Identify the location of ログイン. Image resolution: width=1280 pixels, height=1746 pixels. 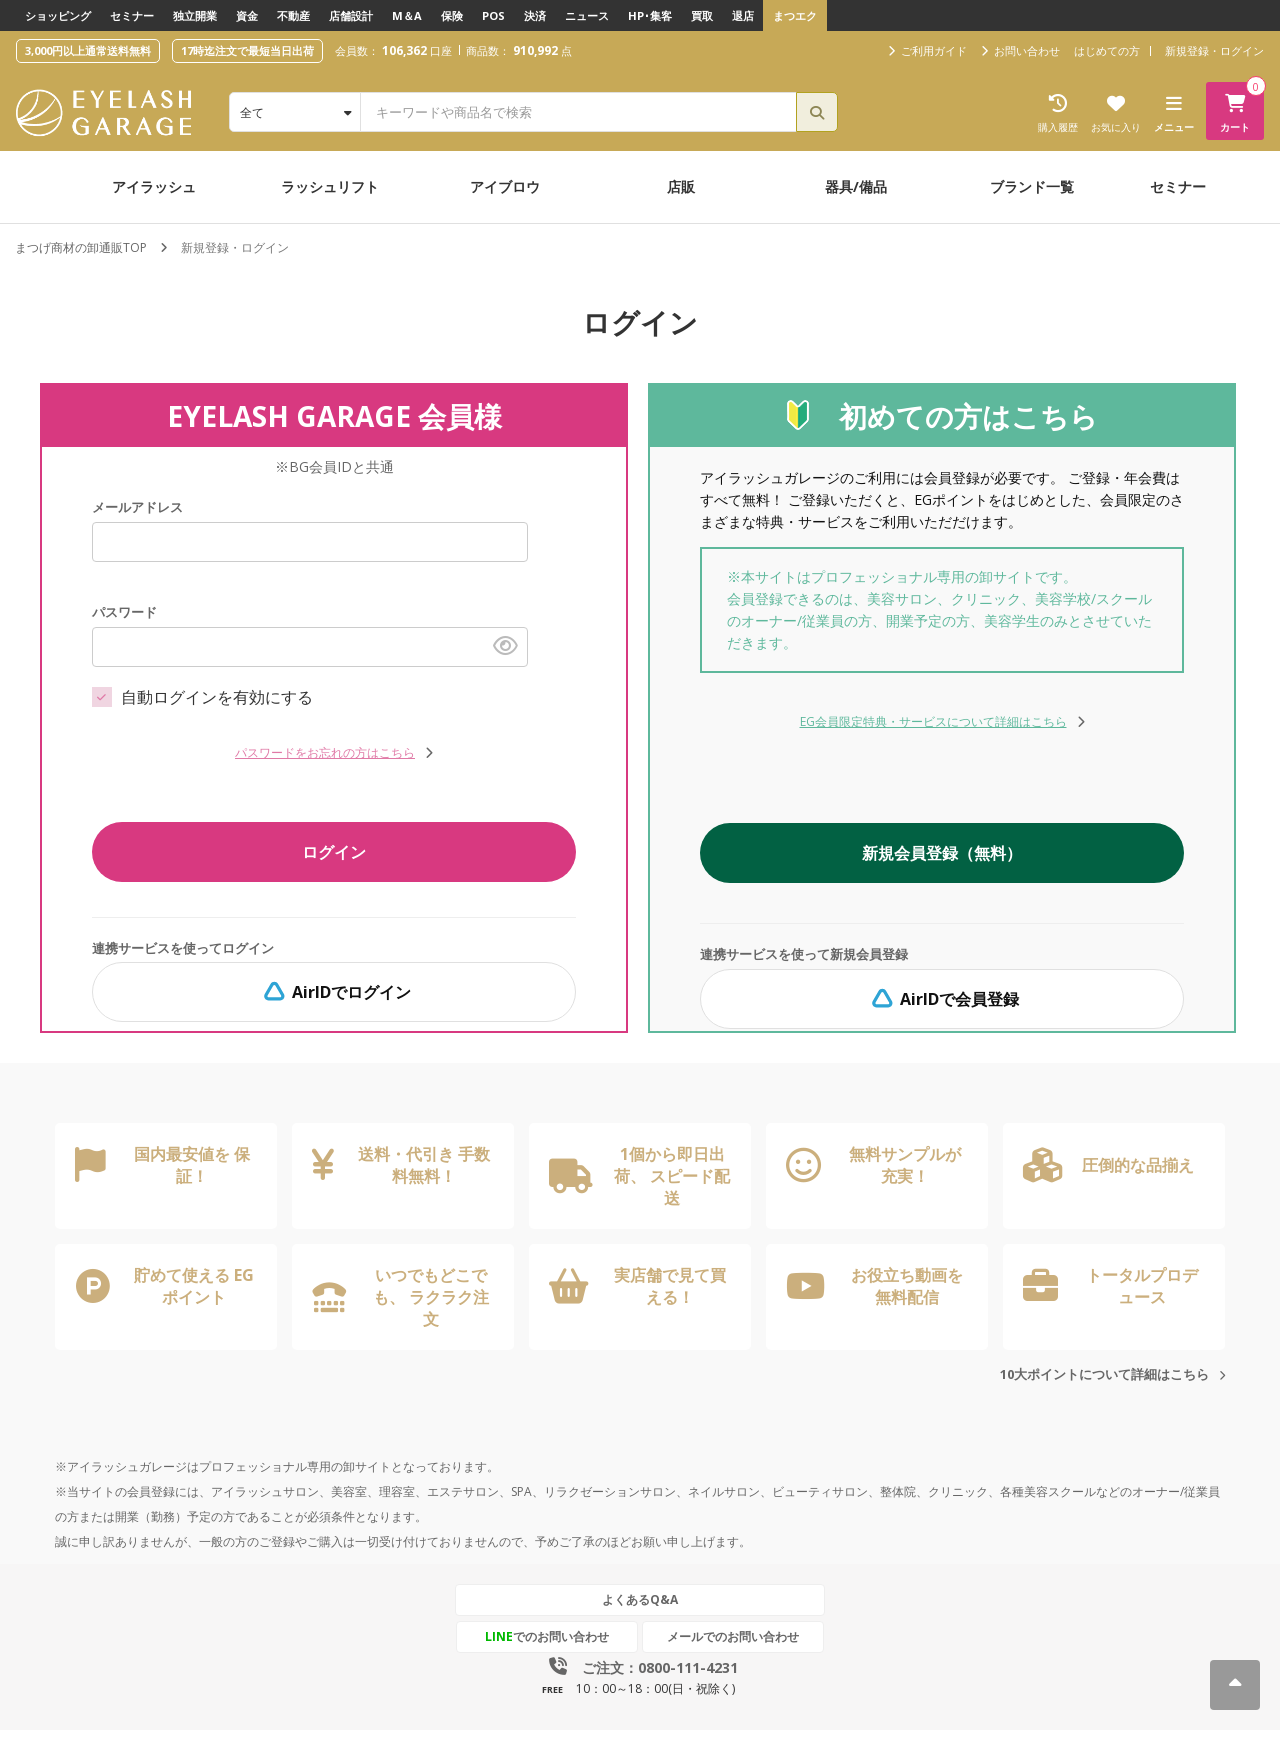
(334, 852).